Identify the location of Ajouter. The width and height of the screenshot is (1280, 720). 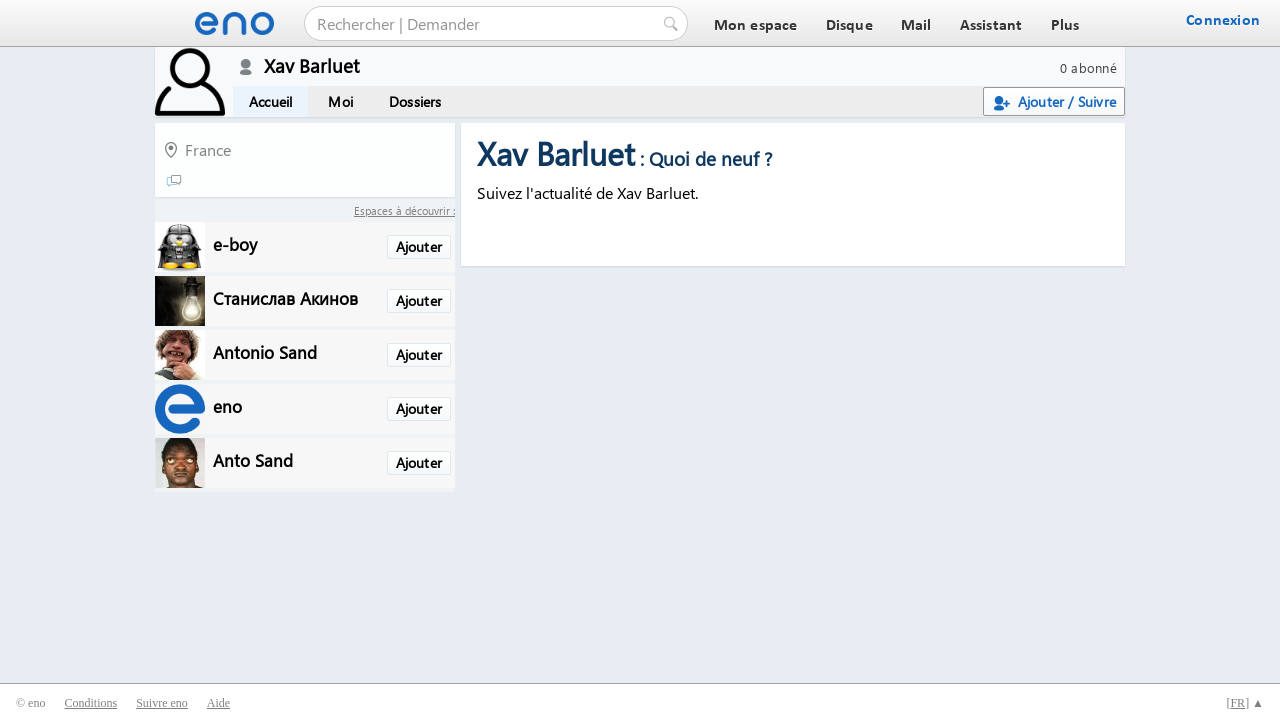
(419, 246).